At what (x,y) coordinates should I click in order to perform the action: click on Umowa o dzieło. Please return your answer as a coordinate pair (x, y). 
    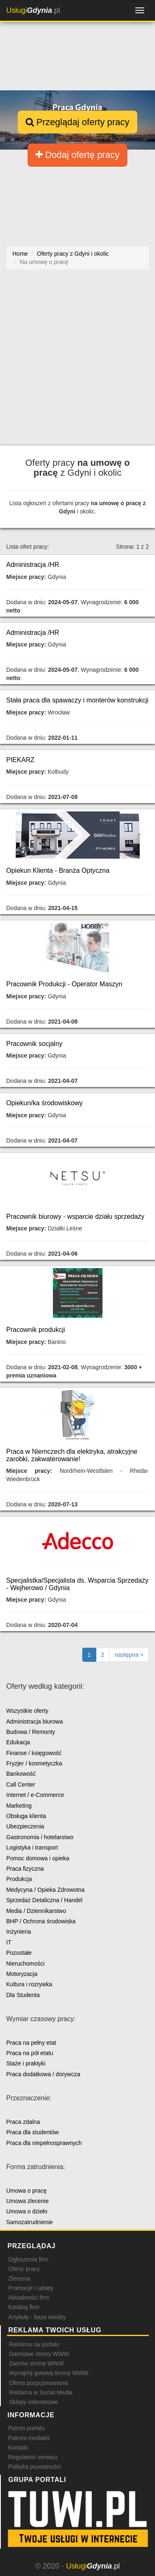
    Looking at the image, I should click on (27, 2211).